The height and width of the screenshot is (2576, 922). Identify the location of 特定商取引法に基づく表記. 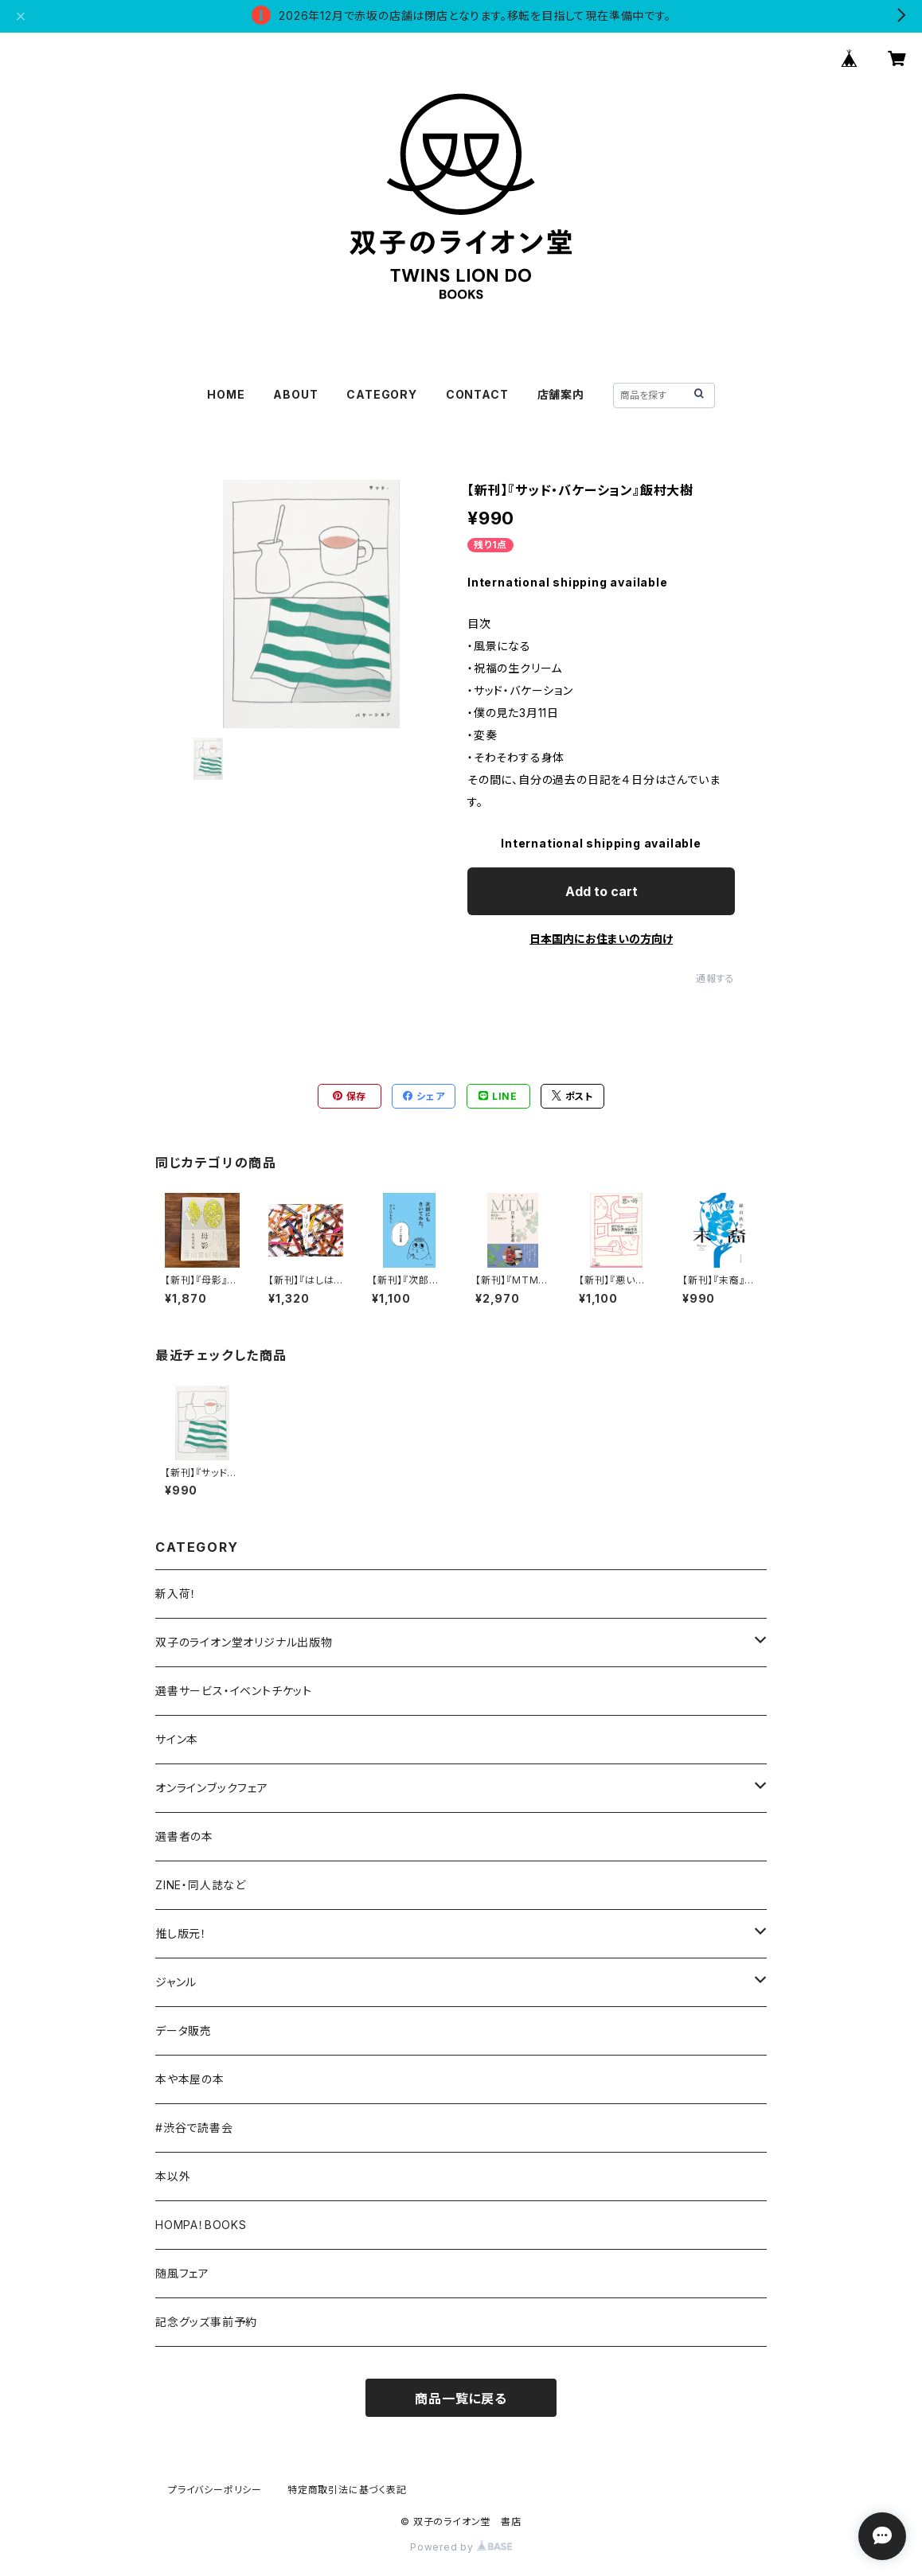
(347, 2490).